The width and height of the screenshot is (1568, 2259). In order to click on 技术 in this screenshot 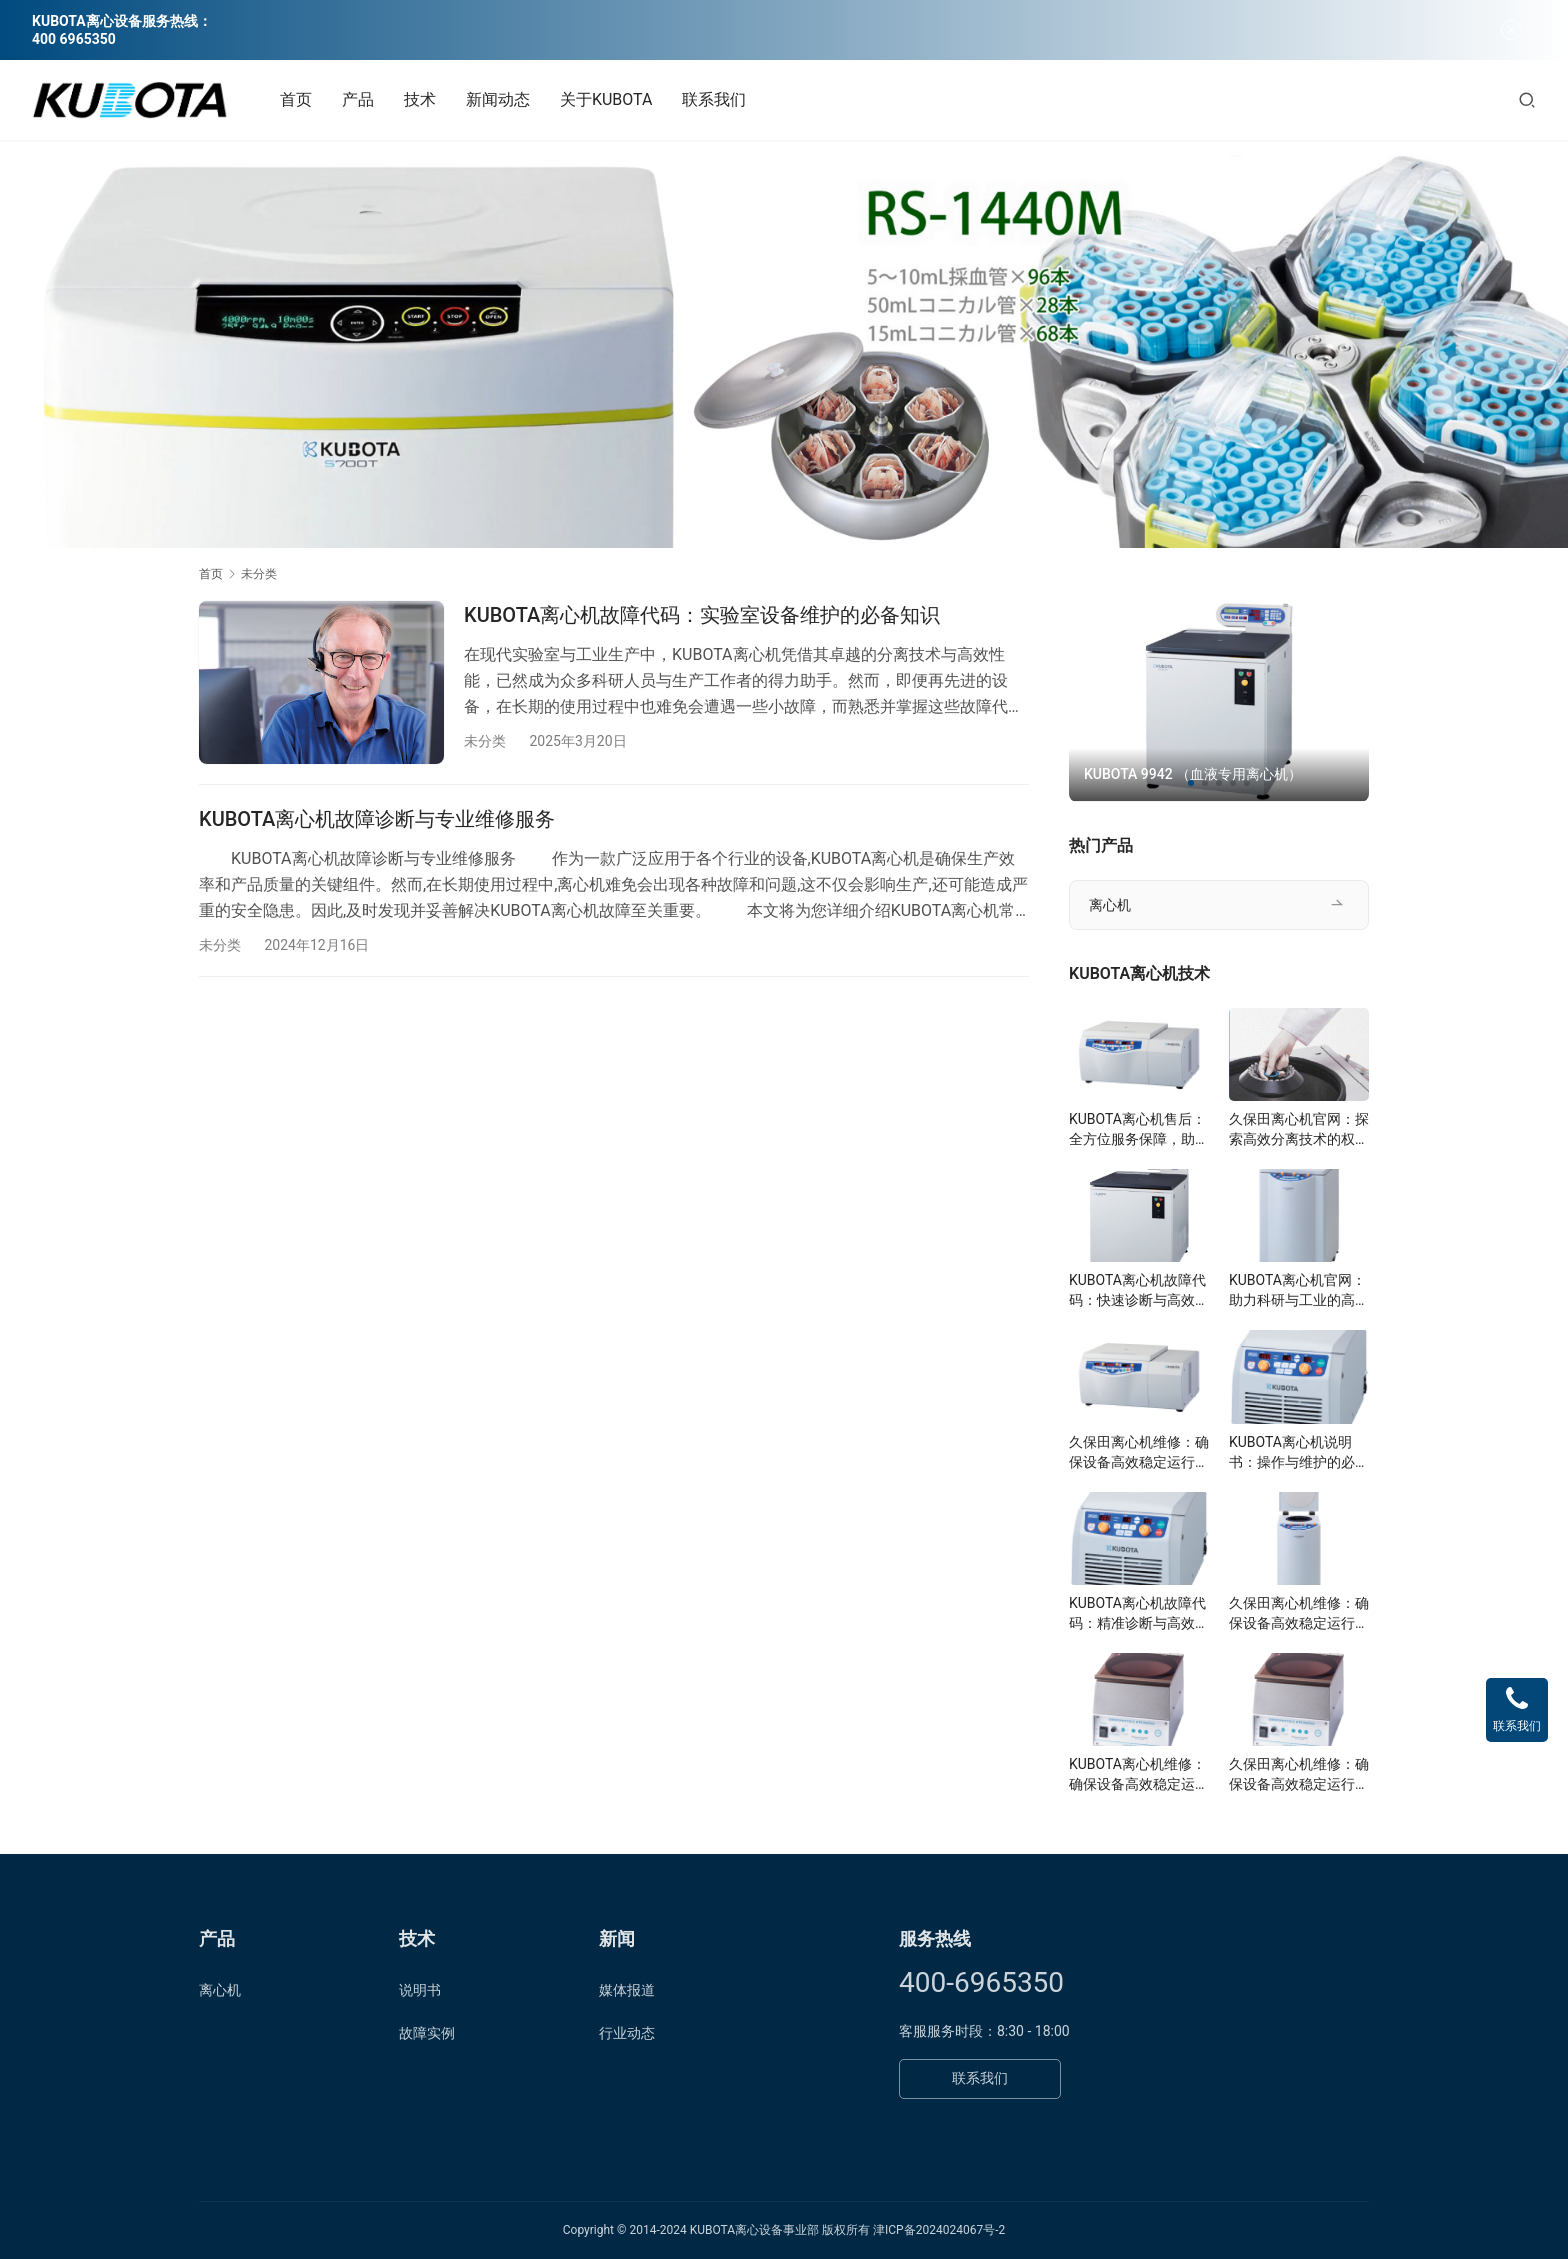, I will do `click(420, 99)`.